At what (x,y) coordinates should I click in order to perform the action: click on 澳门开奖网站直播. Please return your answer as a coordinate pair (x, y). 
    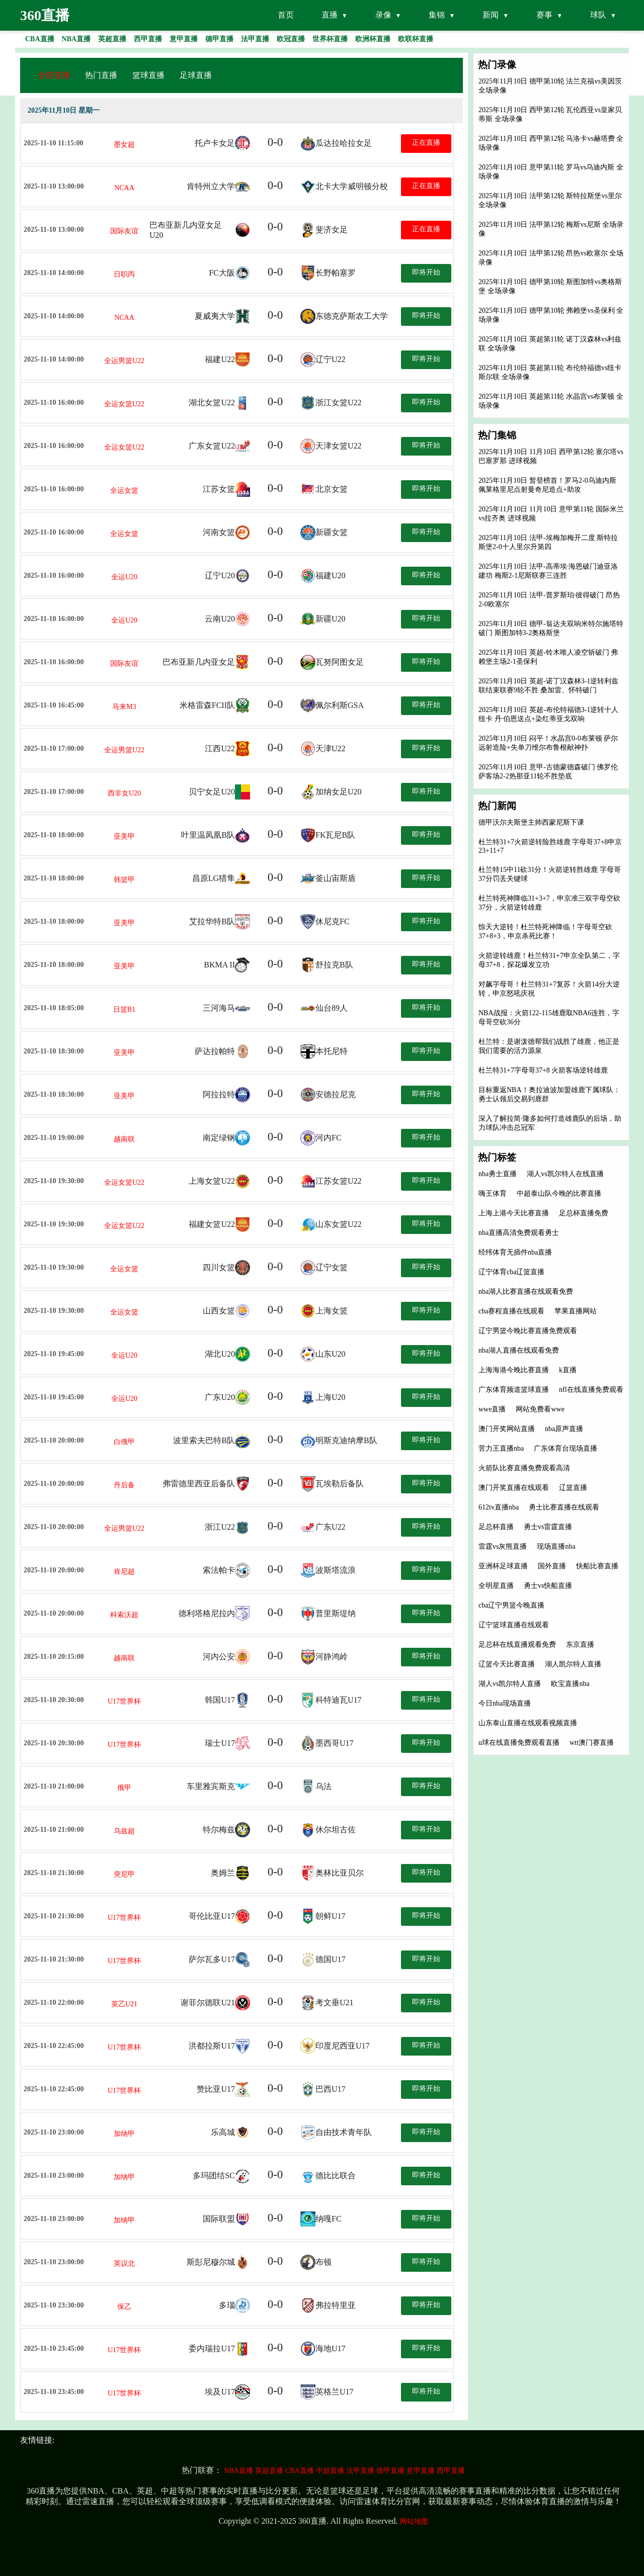
    Looking at the image, I should click on (506, 1429).